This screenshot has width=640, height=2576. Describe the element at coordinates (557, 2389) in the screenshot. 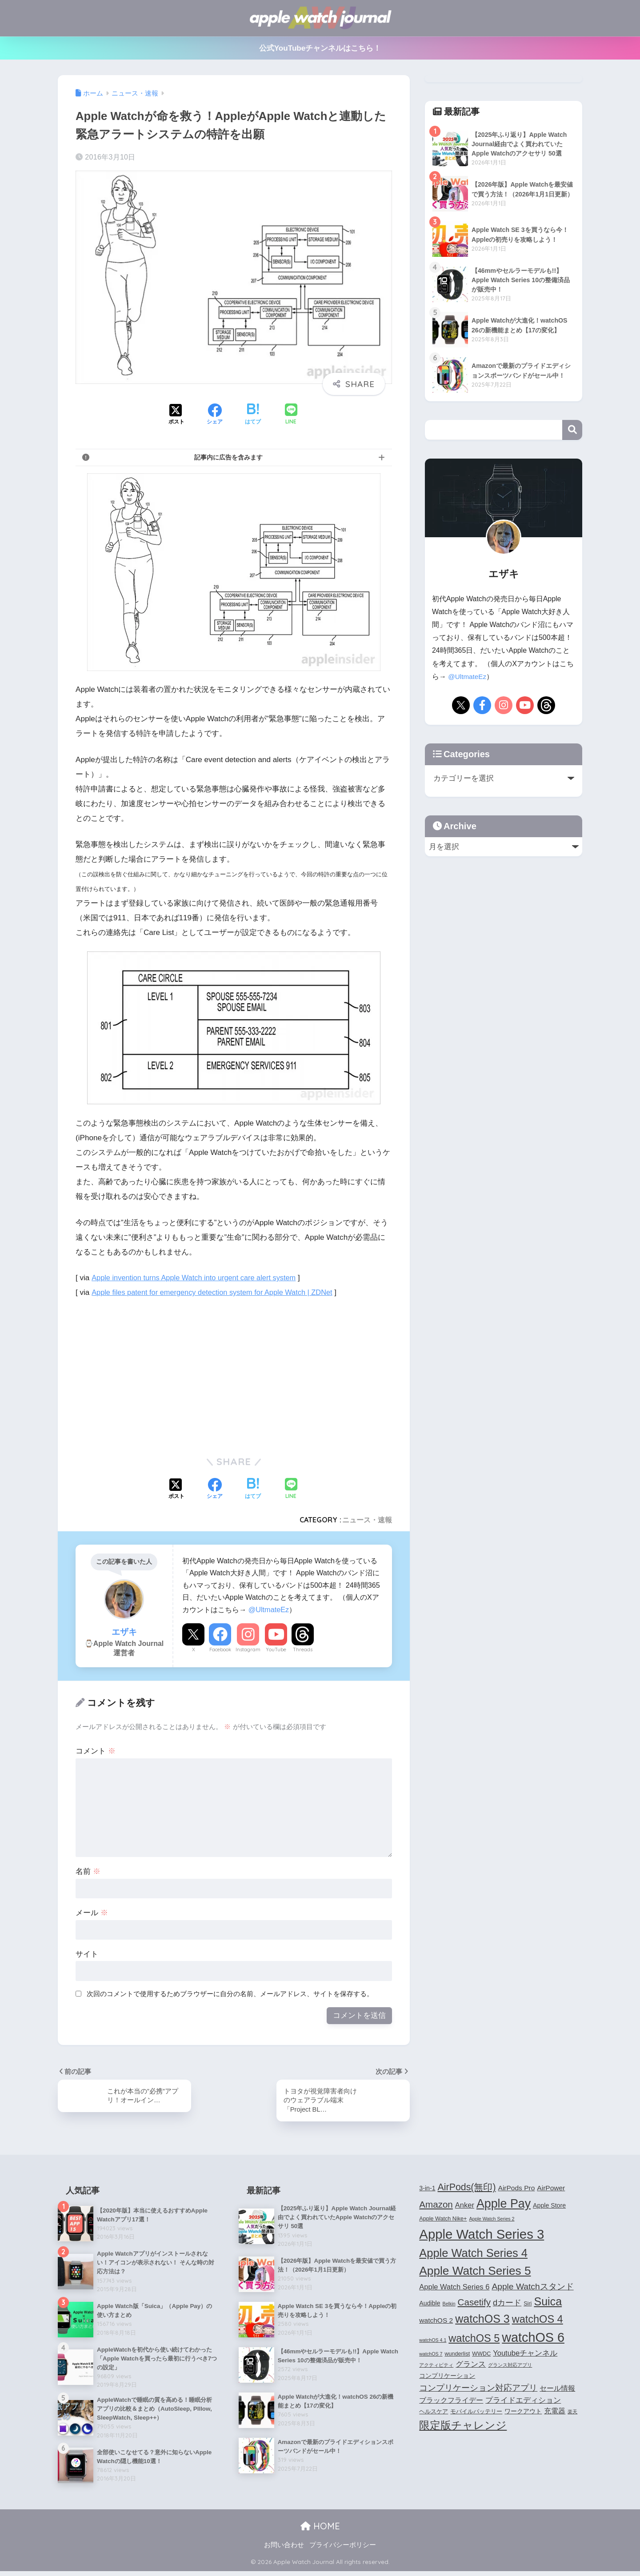

I see `セール情報 [セール情報 (6個の項目)]` at that location.